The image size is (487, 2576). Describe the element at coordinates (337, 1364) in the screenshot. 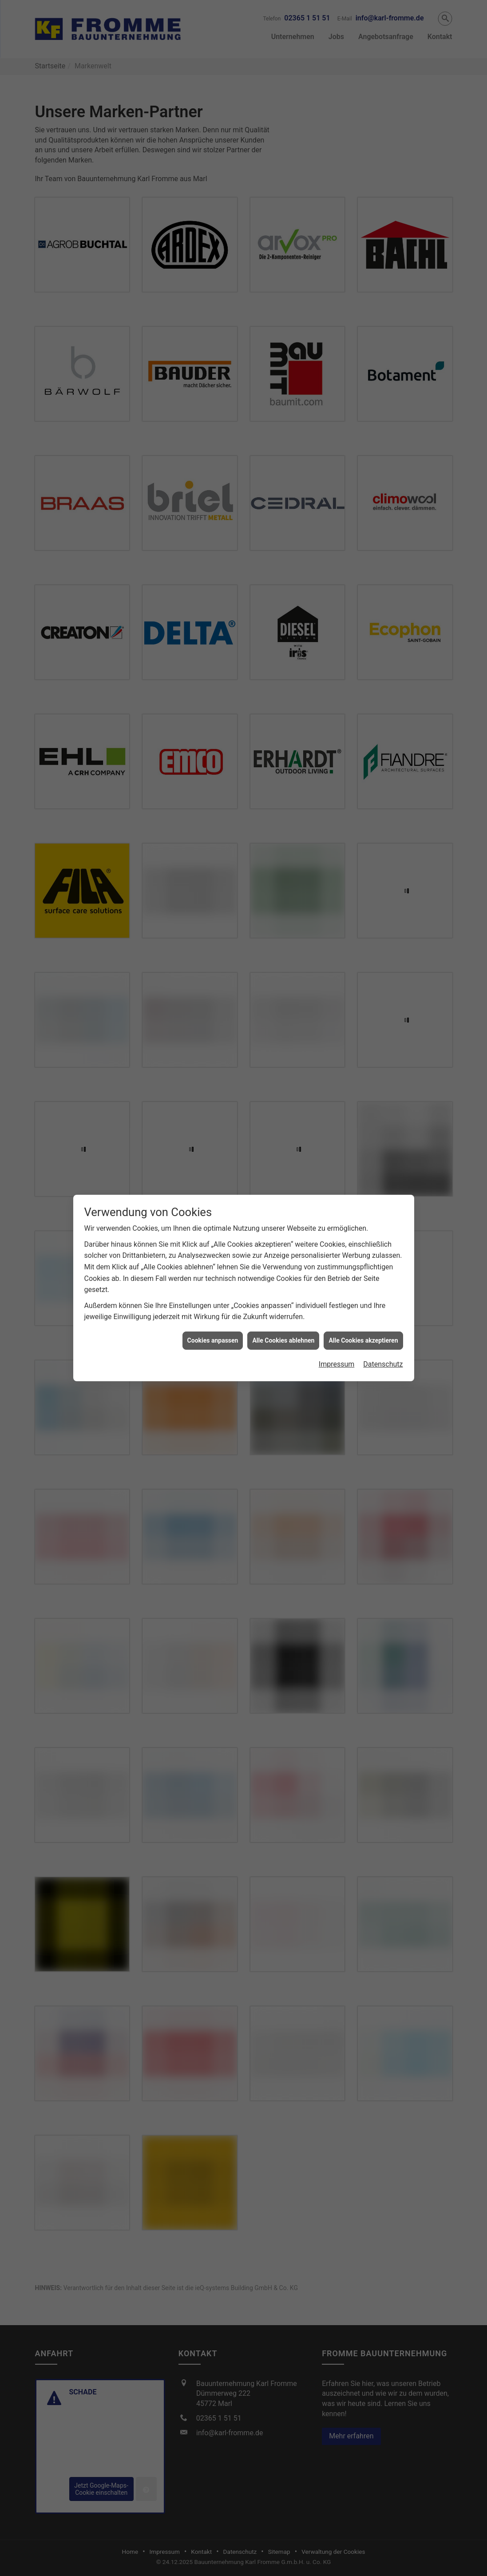

I see `Impressum` at that location.